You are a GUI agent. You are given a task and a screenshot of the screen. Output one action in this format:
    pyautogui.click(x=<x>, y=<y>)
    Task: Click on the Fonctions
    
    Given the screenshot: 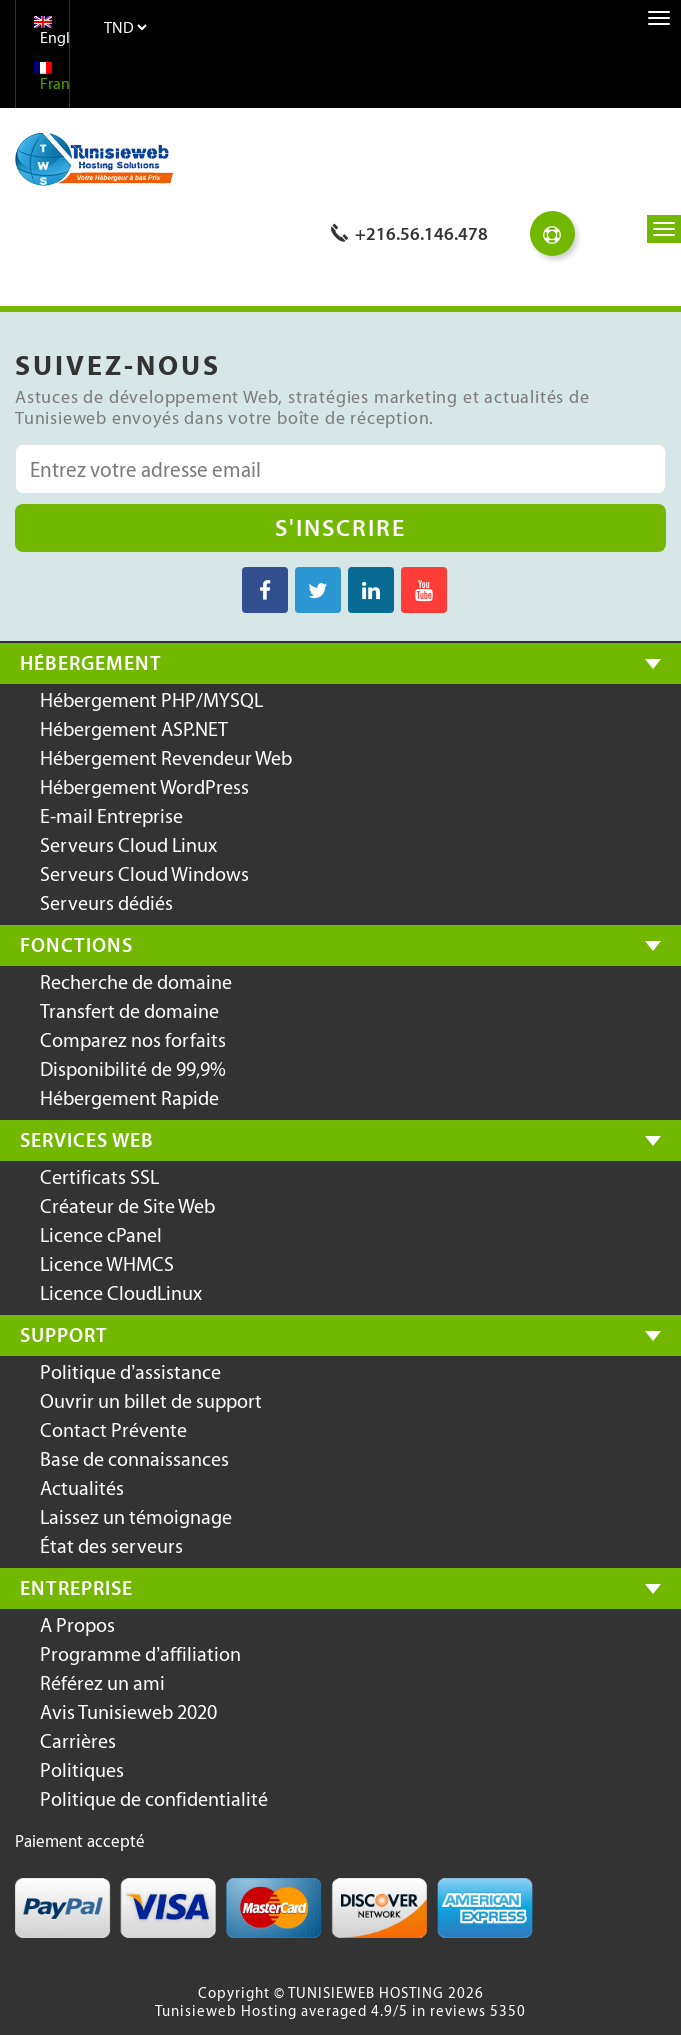 What is the action you would take?
    pyautogui.click(x=76, y=945)
    